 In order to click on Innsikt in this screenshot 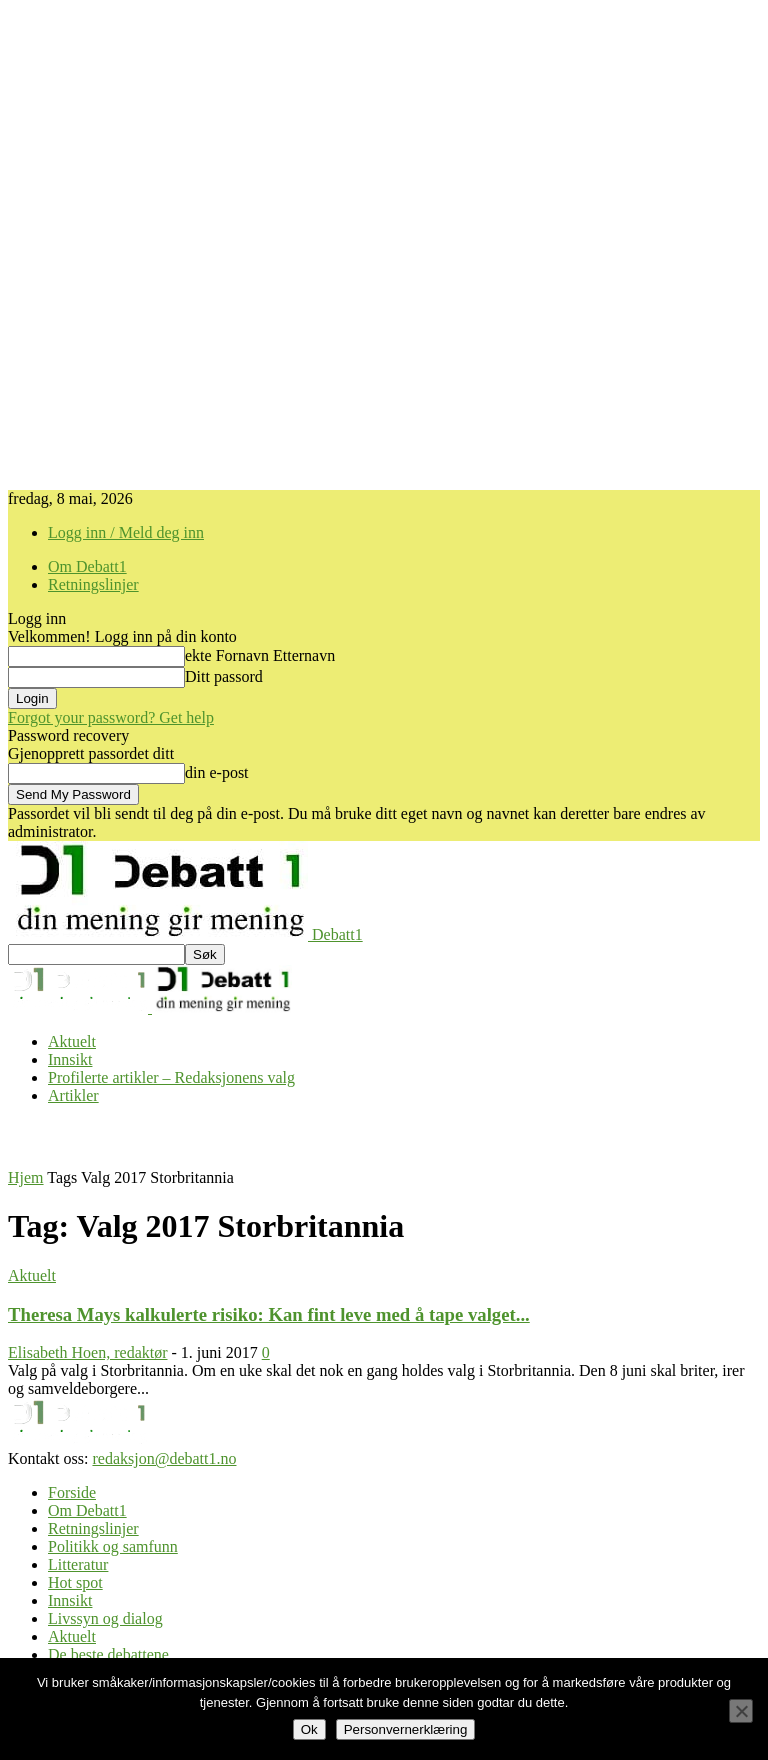, I will do `click(70, 1059)`.